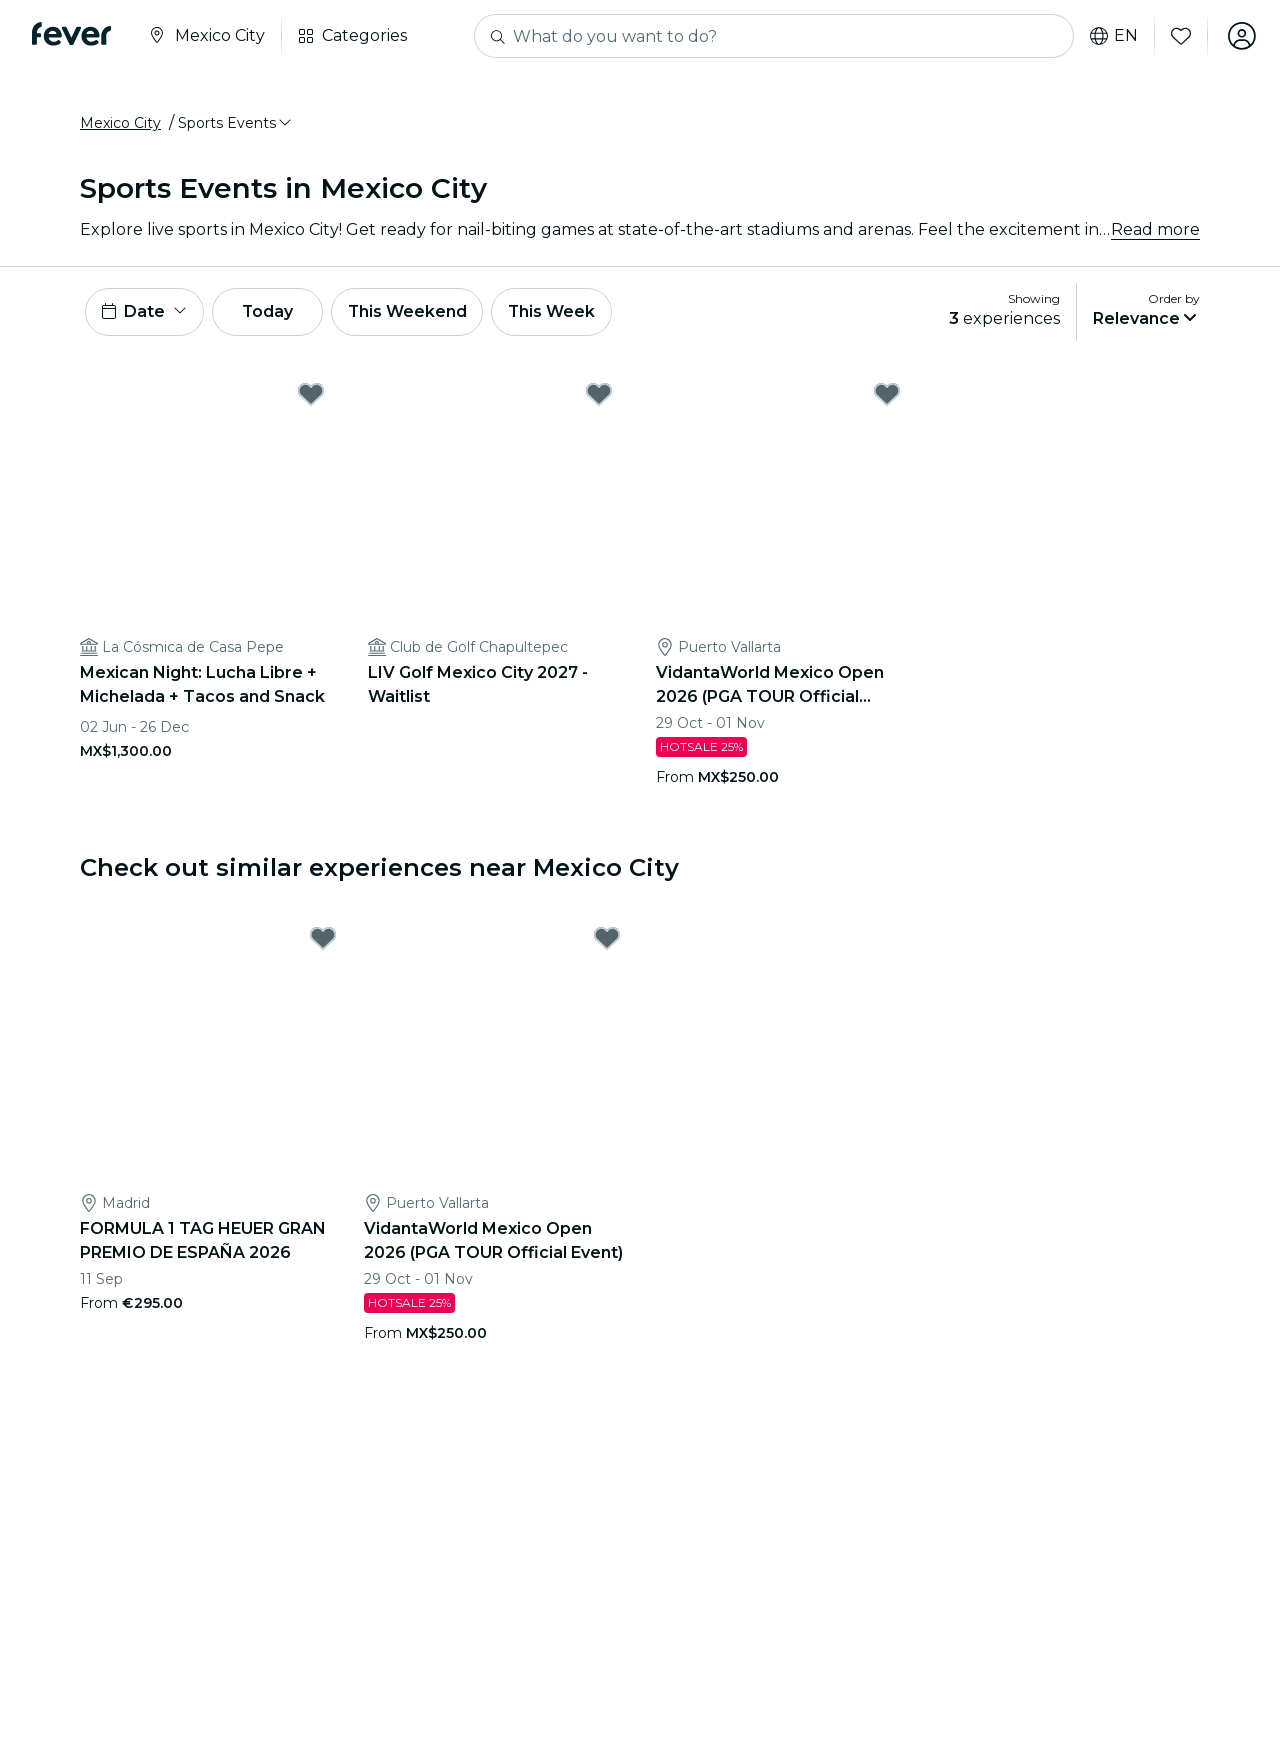 The image size is (1280, 1750). Describe the element at coordinates (409, 311) in the screenshot. I see `This Weekend [button]` at that location.